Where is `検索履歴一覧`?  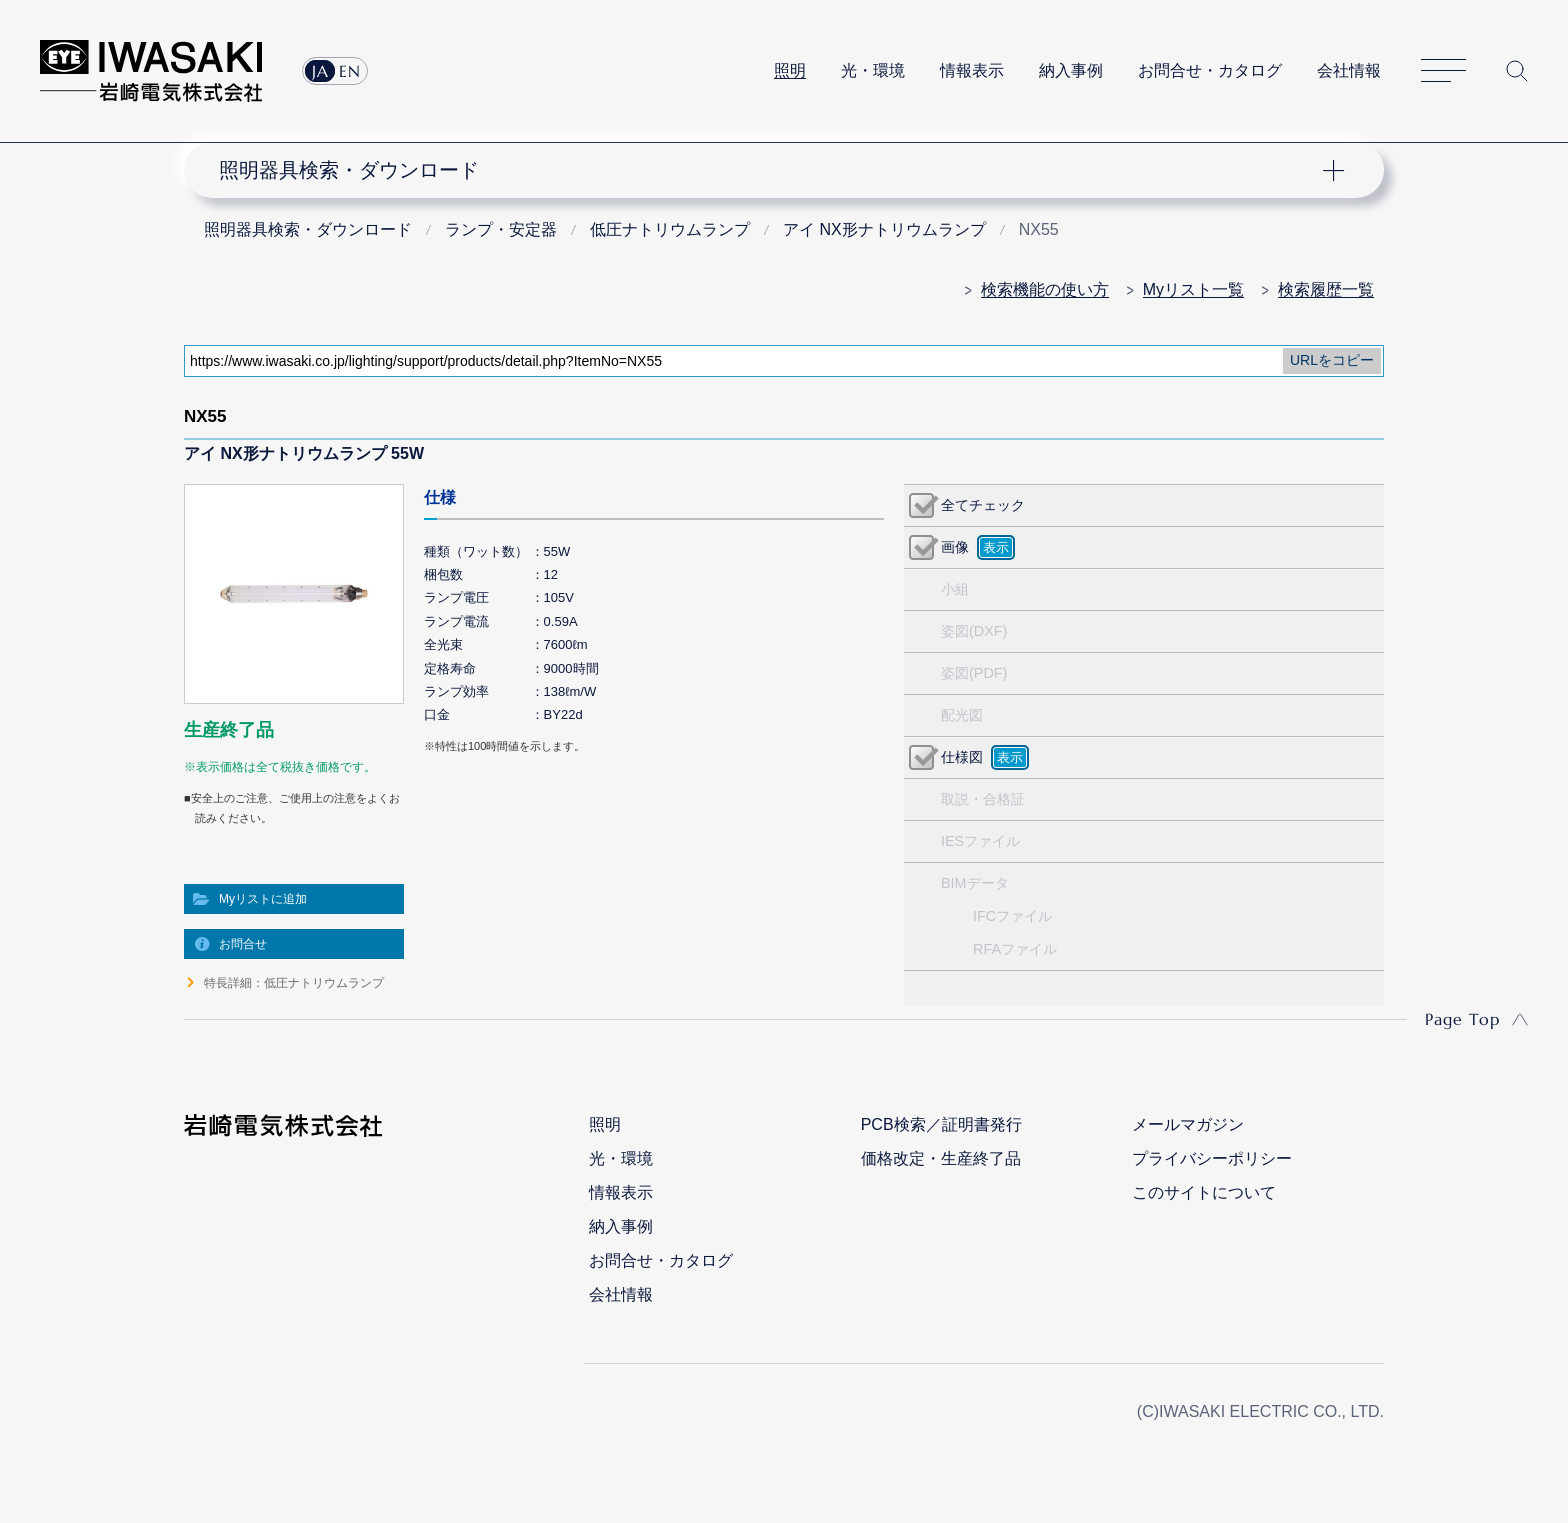 検索履歴一覧 is located at coordinates (1326, 289).